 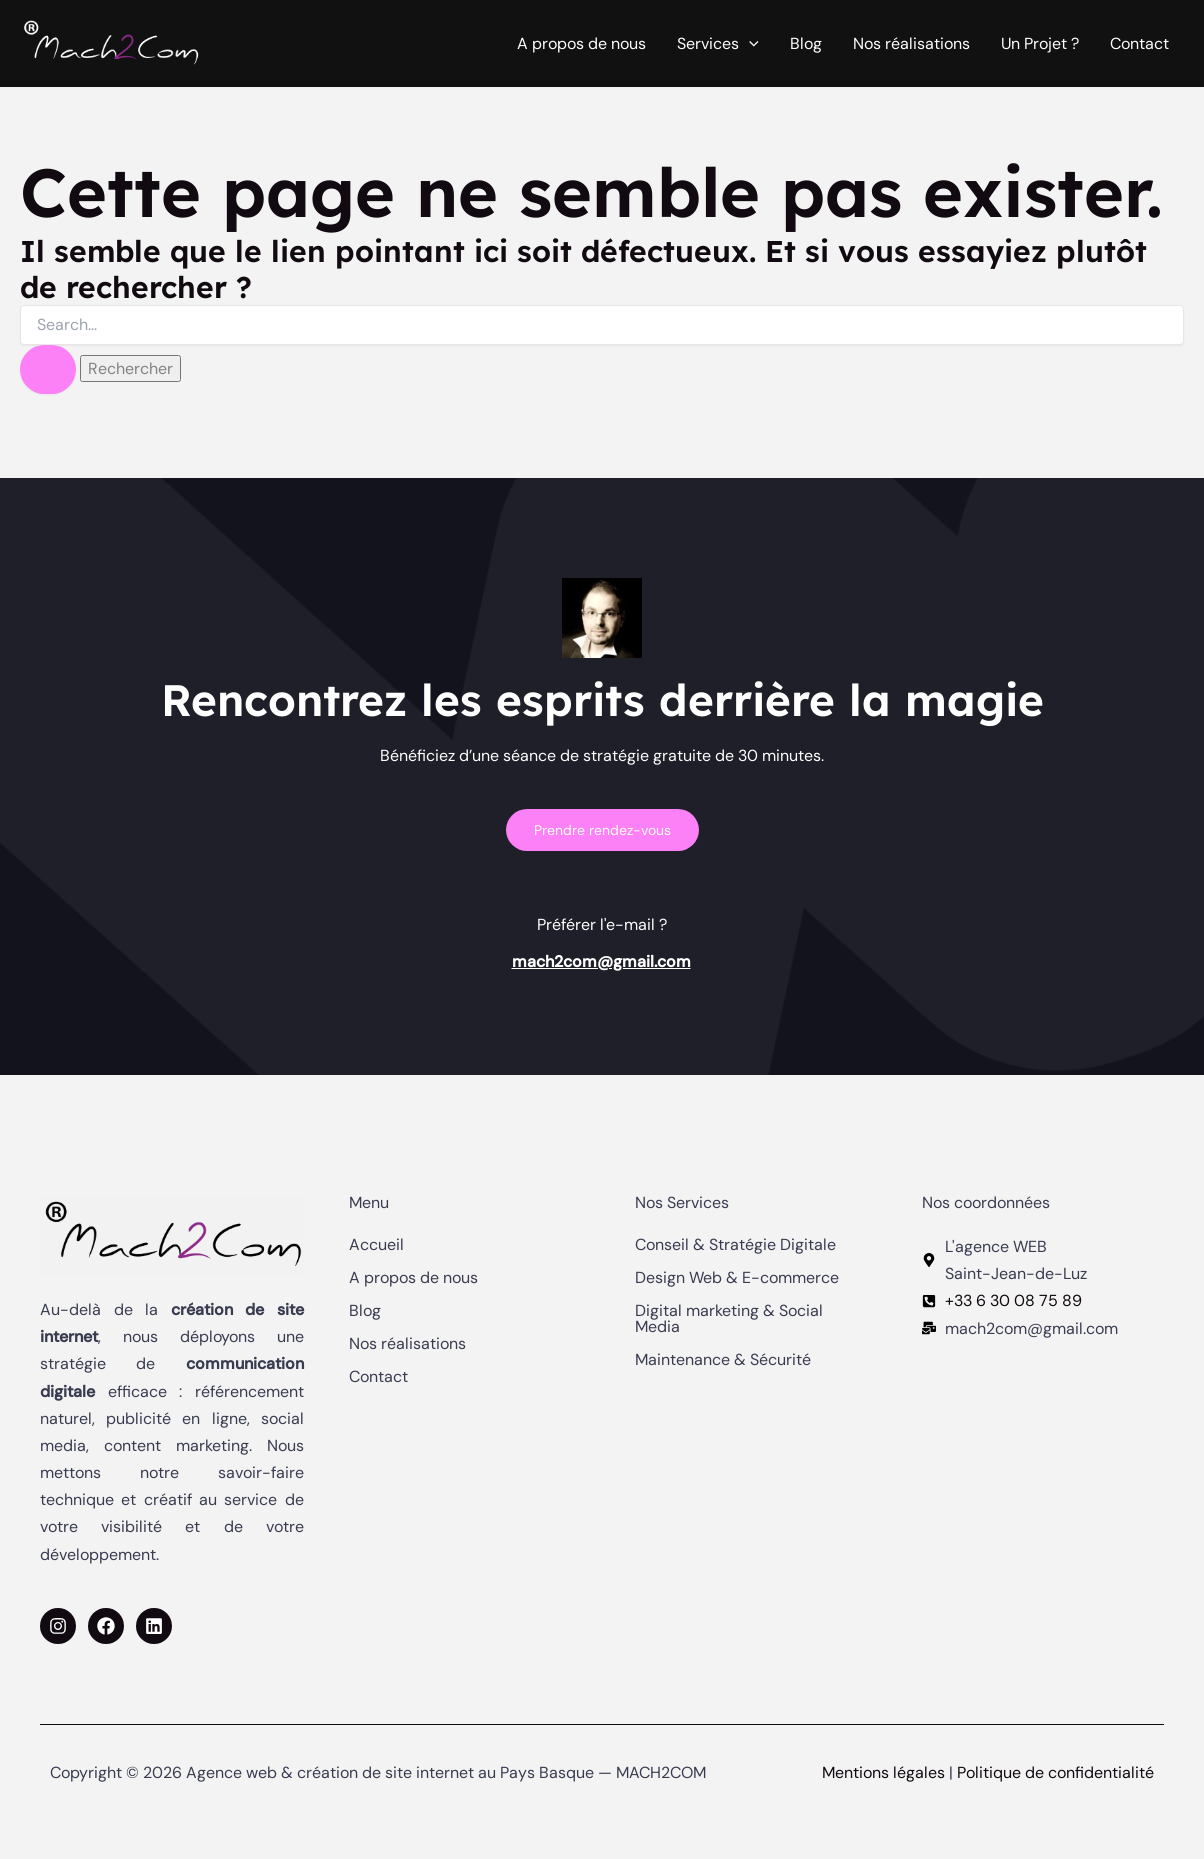 I want to click on Accueil, so click(x=376, y=1245).